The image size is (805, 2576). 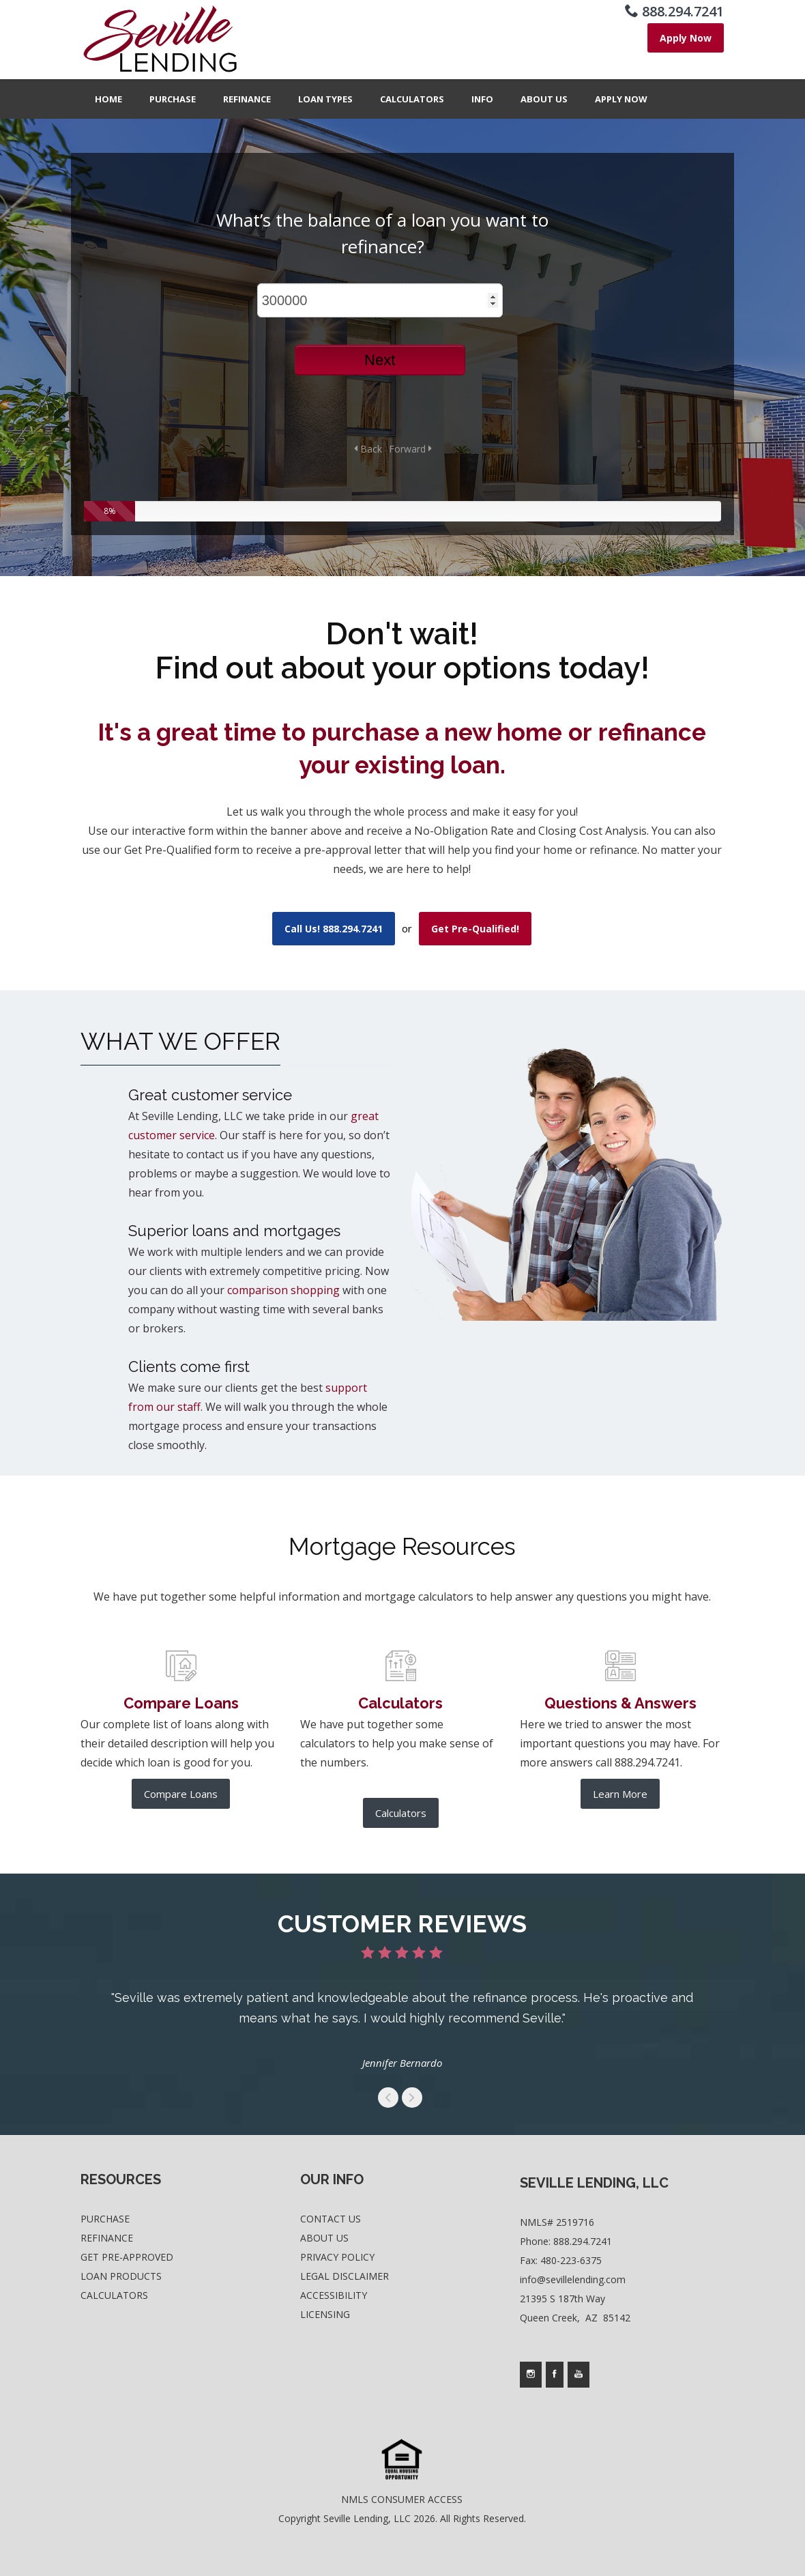 I want to click on Loan Products, so click(x=121, y=2276).